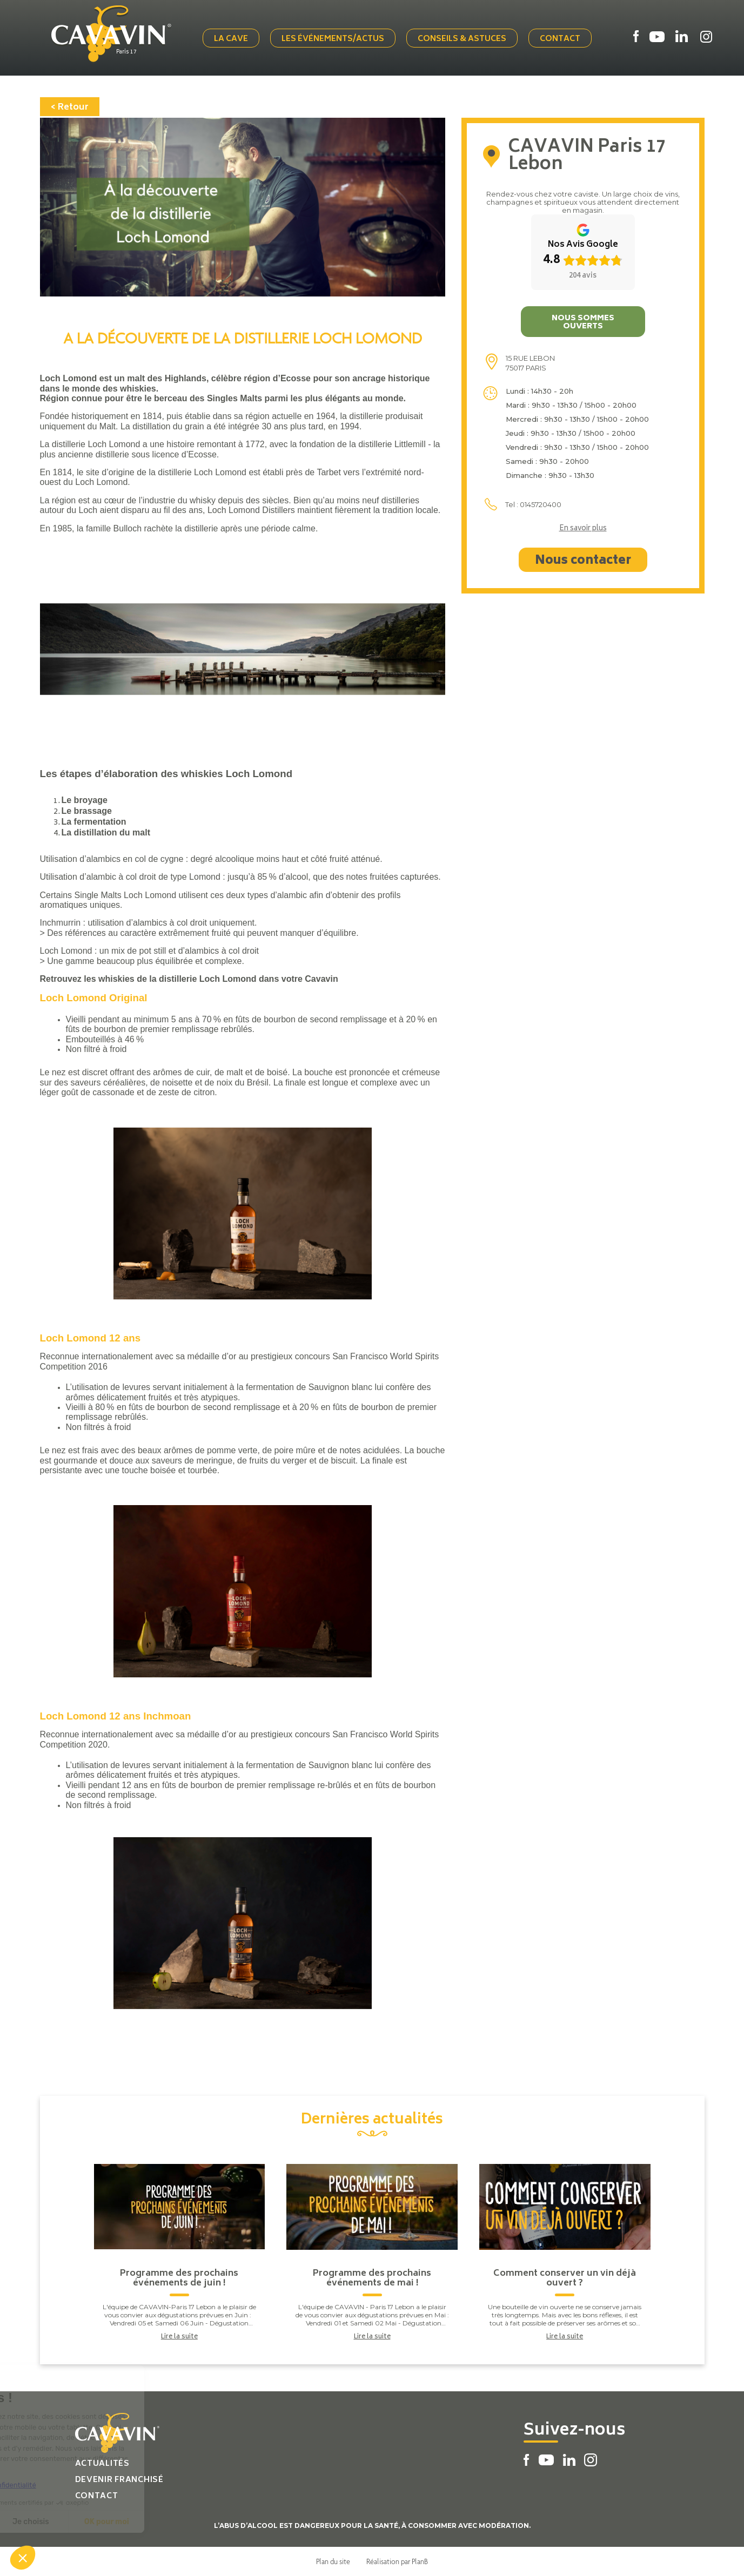 This screenshot has width=744, height=2576. Describe the element at coordinates (583, 529) in the screenshot. I see `En savoir plus` at that location.